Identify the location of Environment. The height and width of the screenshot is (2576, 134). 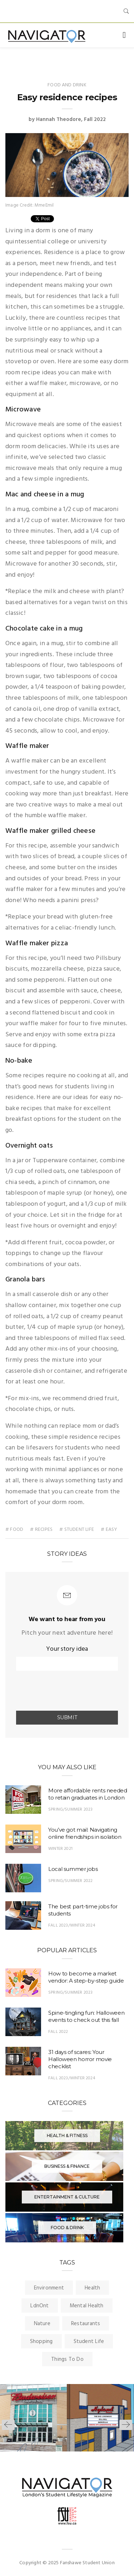
(49, 2288).